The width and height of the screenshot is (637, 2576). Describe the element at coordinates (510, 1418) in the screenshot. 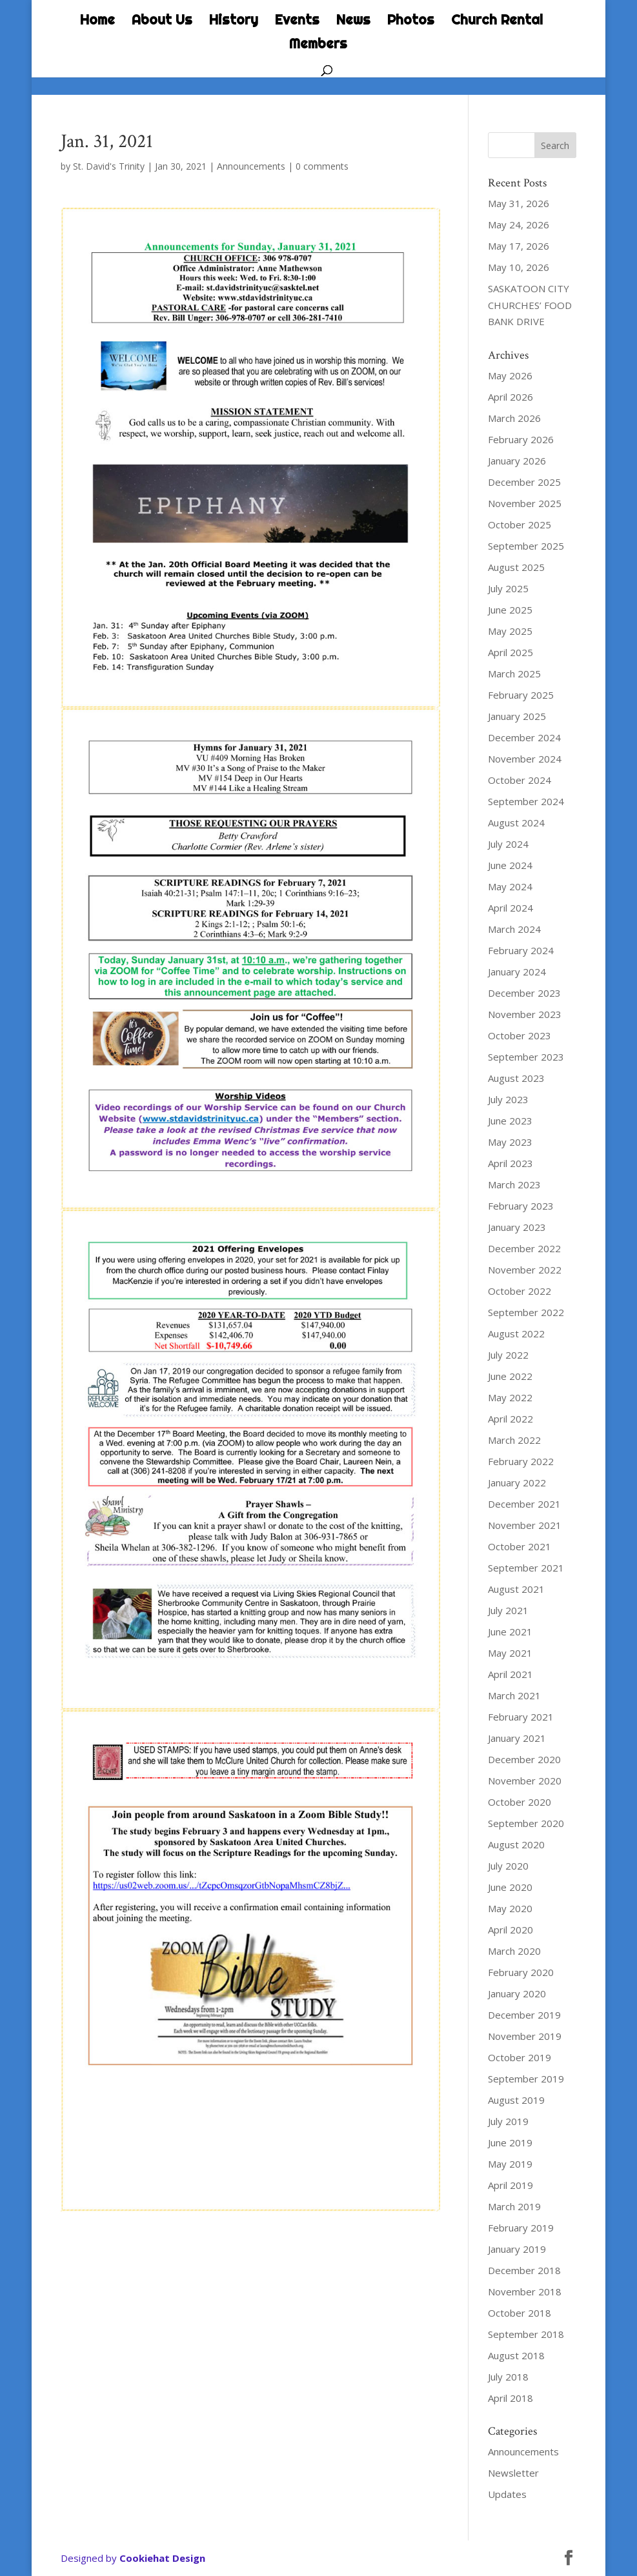

I see `April 2022` at that location.